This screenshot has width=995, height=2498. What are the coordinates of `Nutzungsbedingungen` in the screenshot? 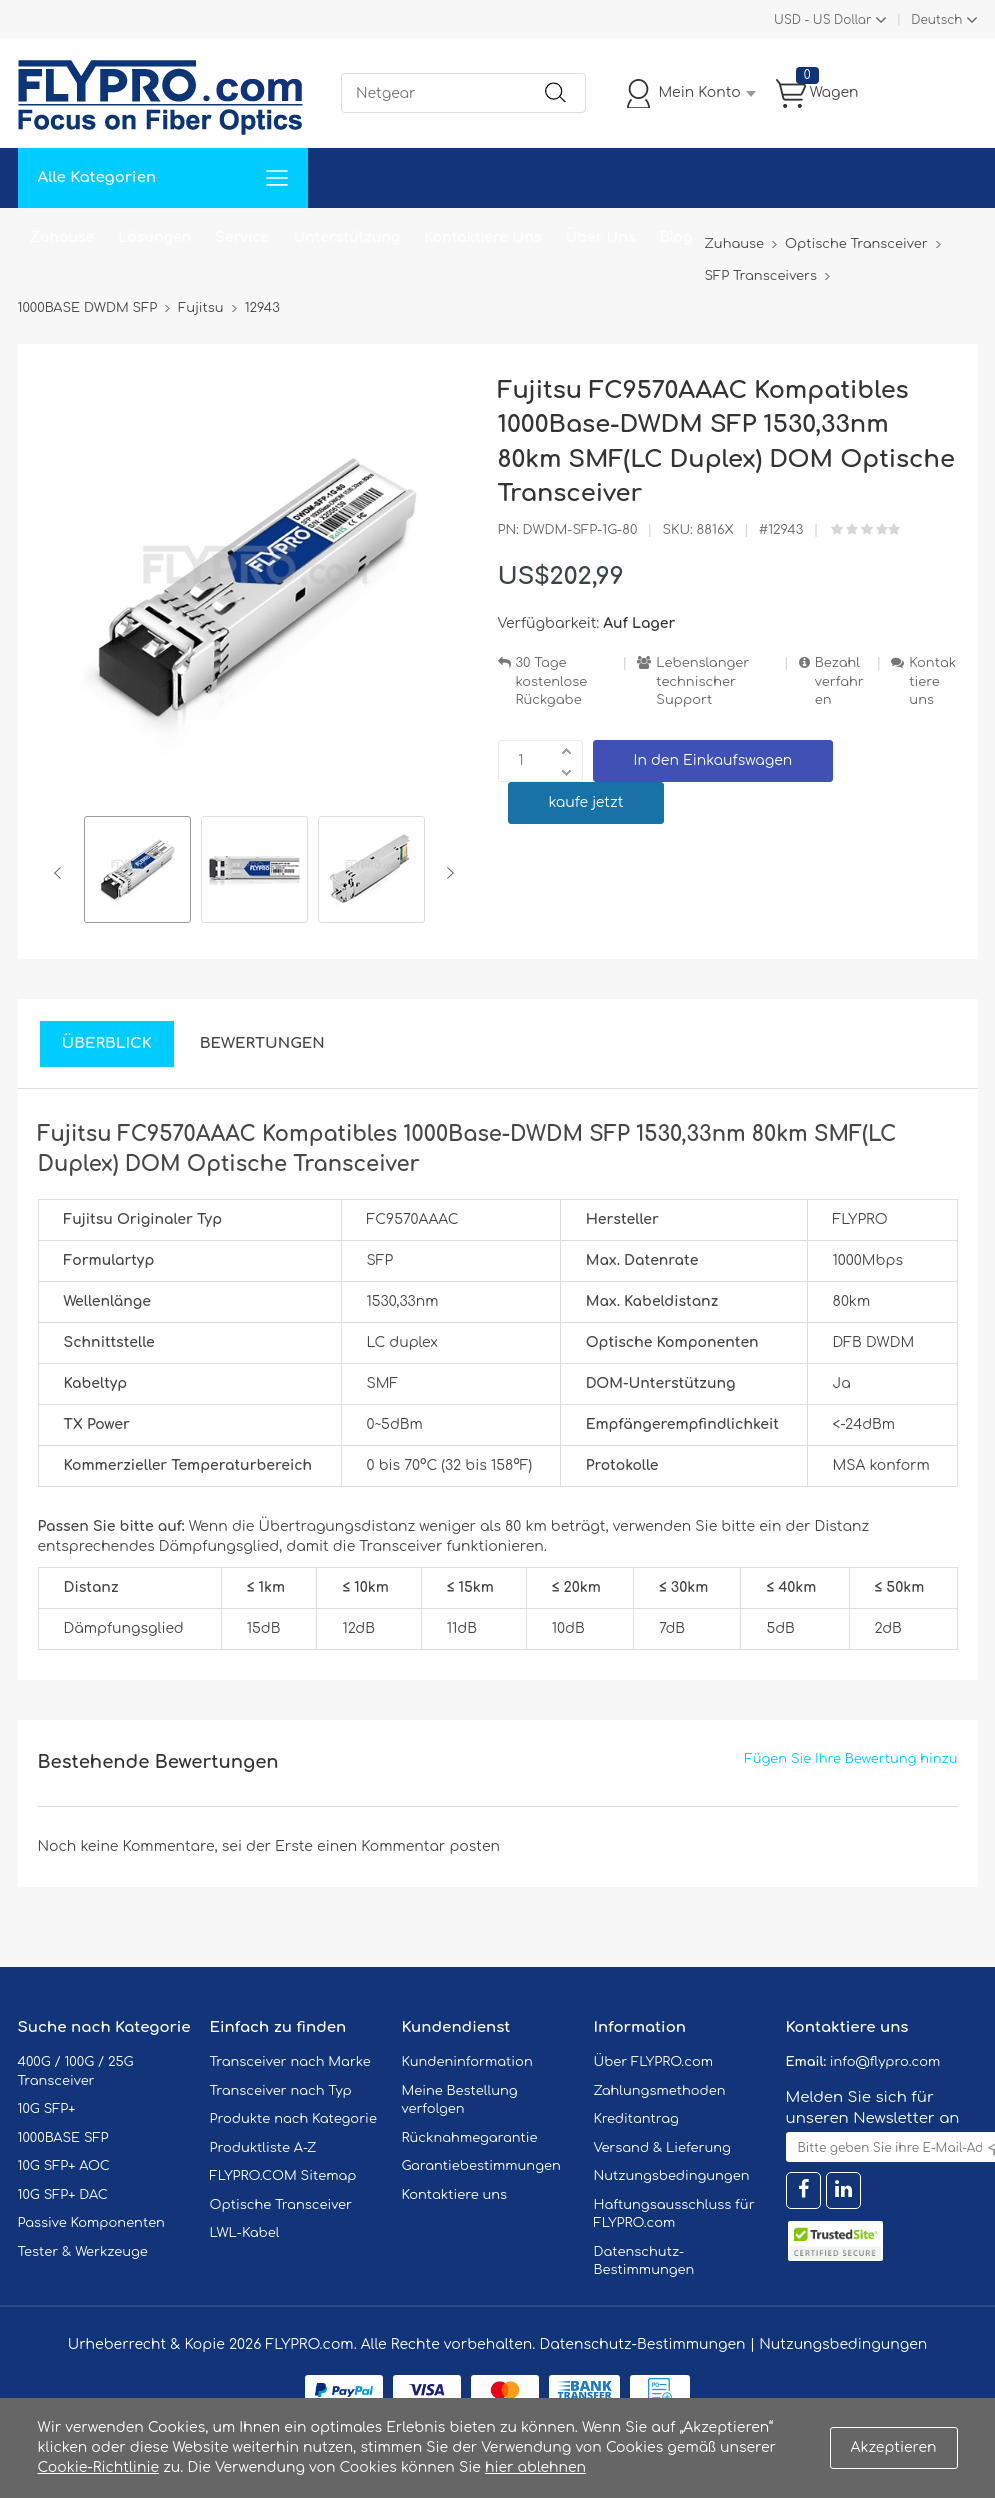 It's located at (672, 2176).